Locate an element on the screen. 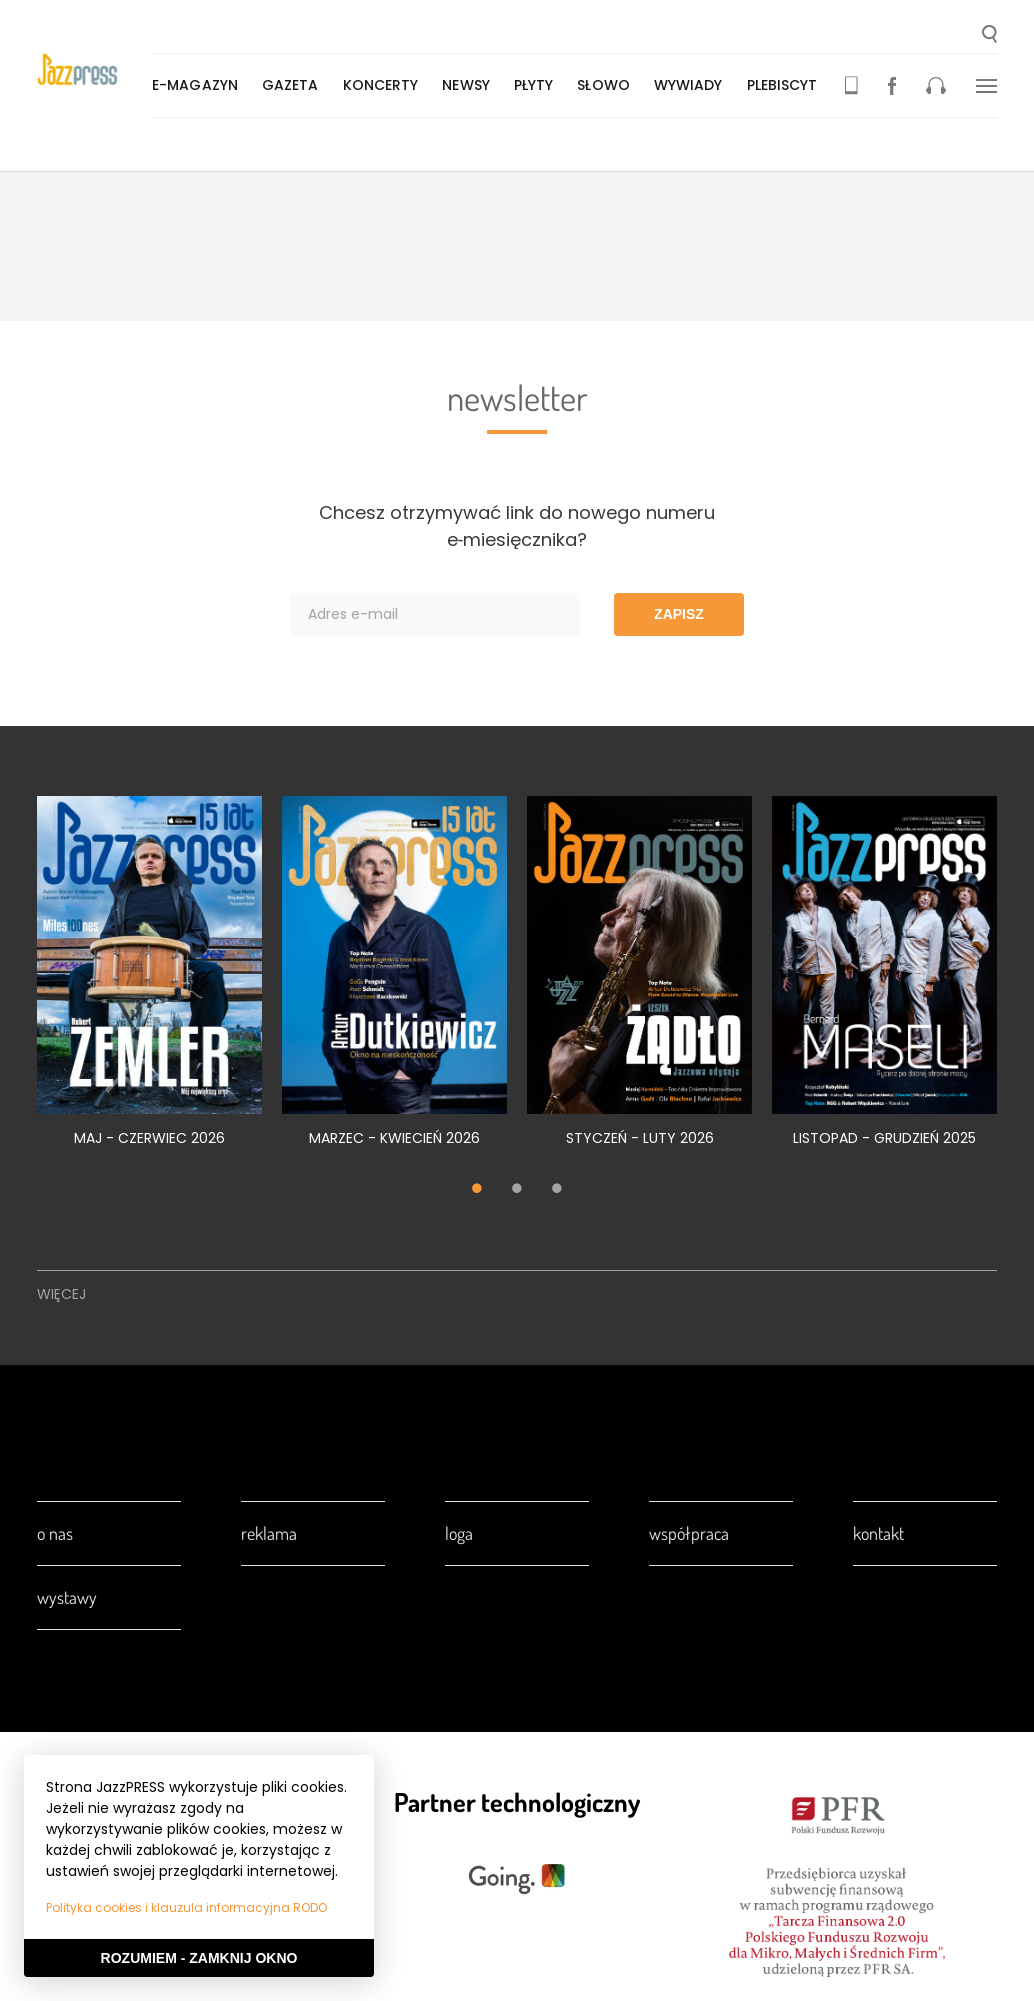  2 [tab] is located at coordinates (517, 1190).